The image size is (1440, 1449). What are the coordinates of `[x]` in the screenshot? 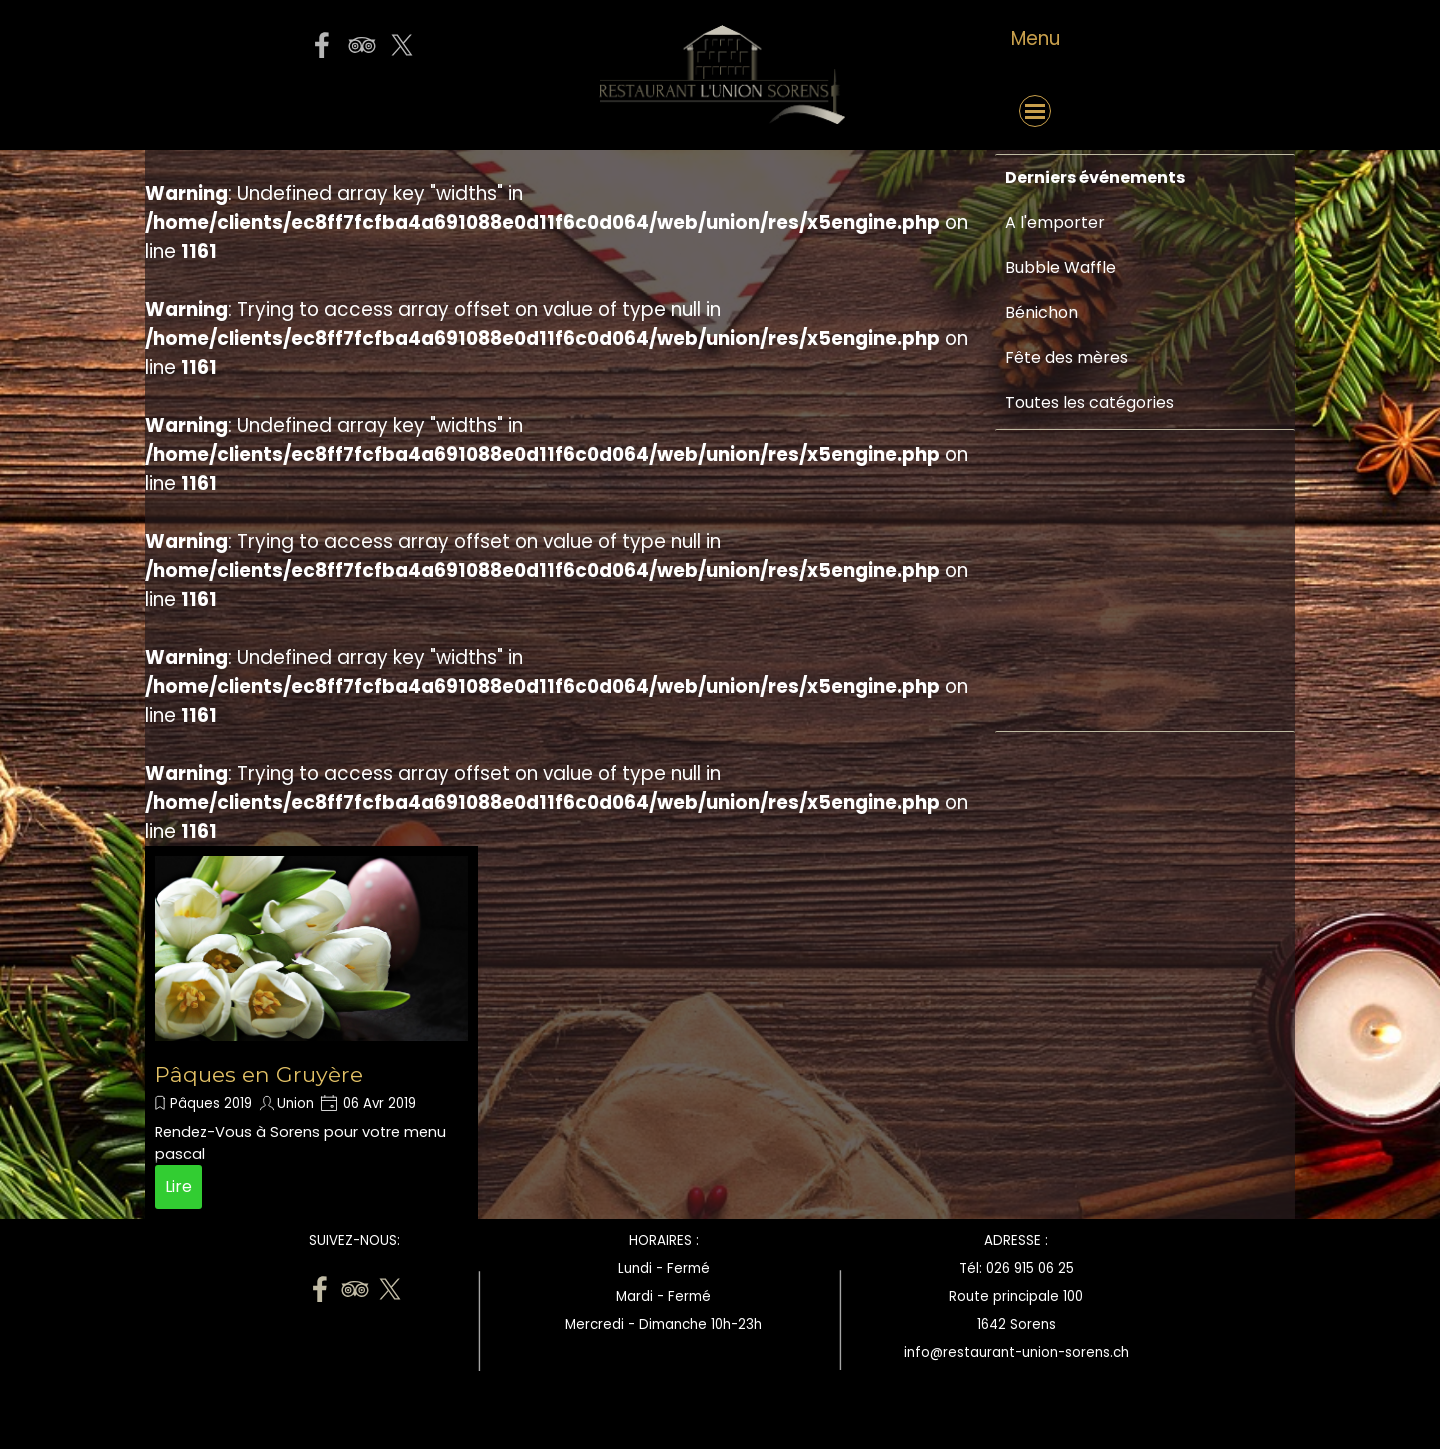 It's located at (402, 45).